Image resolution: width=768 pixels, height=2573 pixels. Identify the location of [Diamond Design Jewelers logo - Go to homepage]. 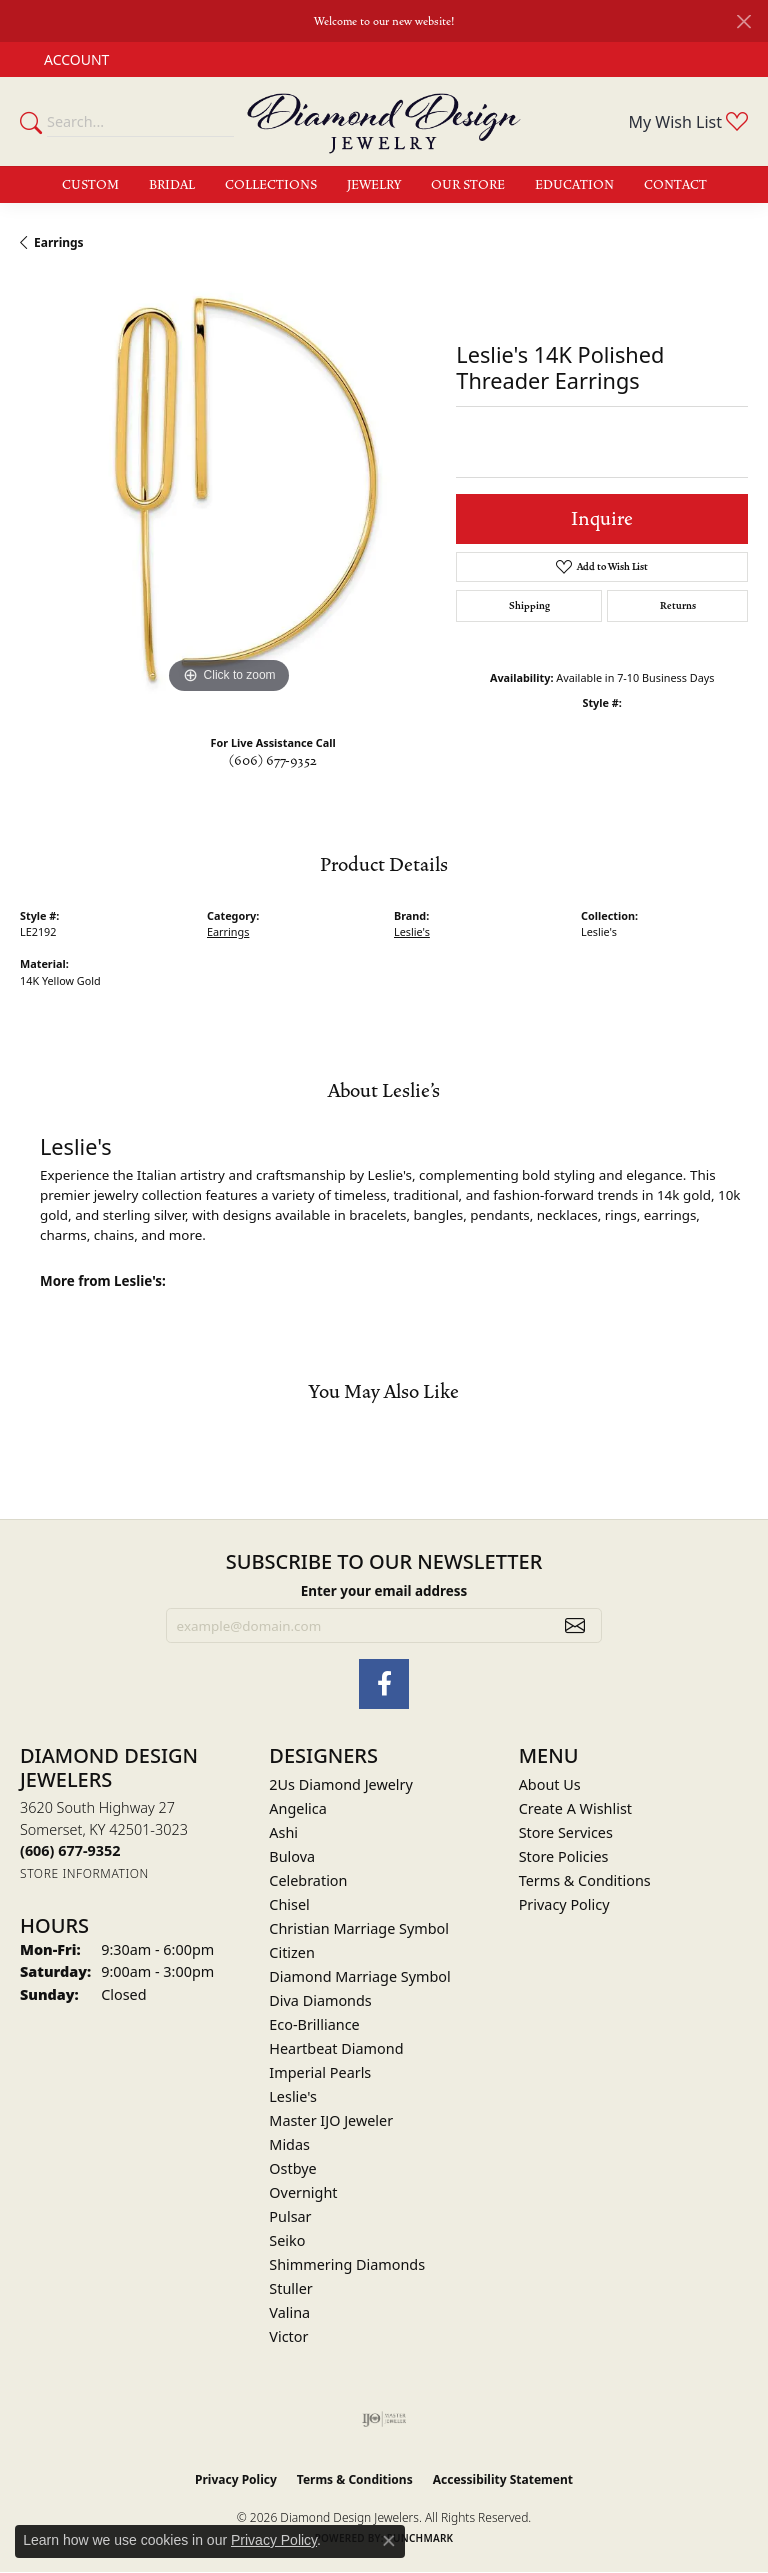
(384, 121).